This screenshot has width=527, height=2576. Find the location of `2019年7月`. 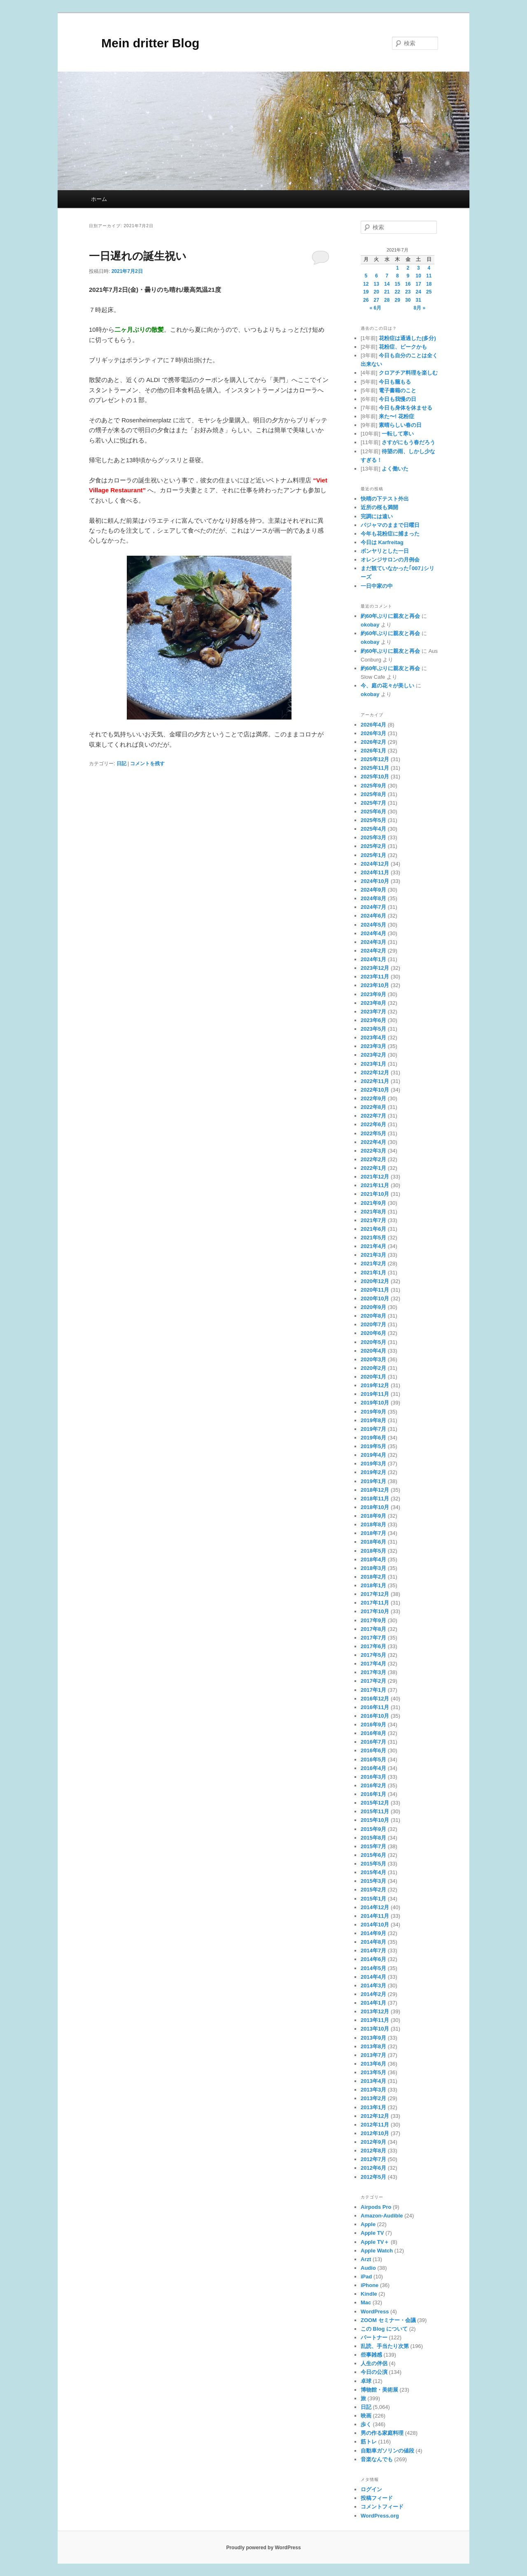

2019年7月 is located at coordinates (373, 1429).